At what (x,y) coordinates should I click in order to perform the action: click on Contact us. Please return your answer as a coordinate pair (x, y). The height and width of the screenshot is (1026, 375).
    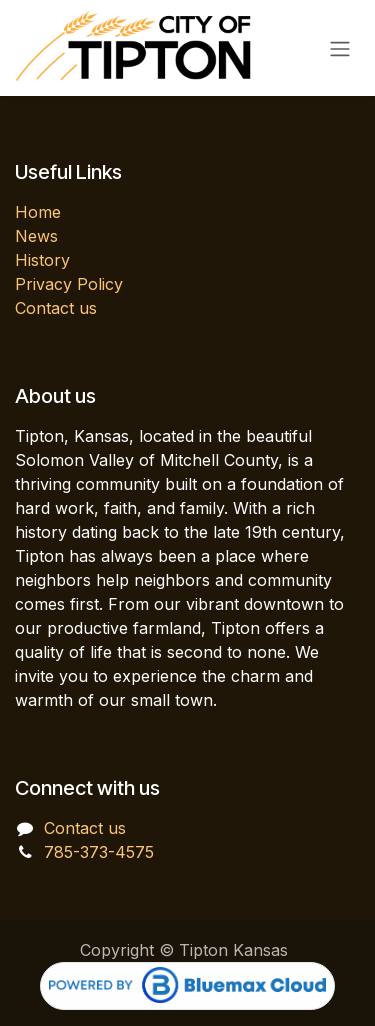
    Looking at the image, I should click on (56, 308).